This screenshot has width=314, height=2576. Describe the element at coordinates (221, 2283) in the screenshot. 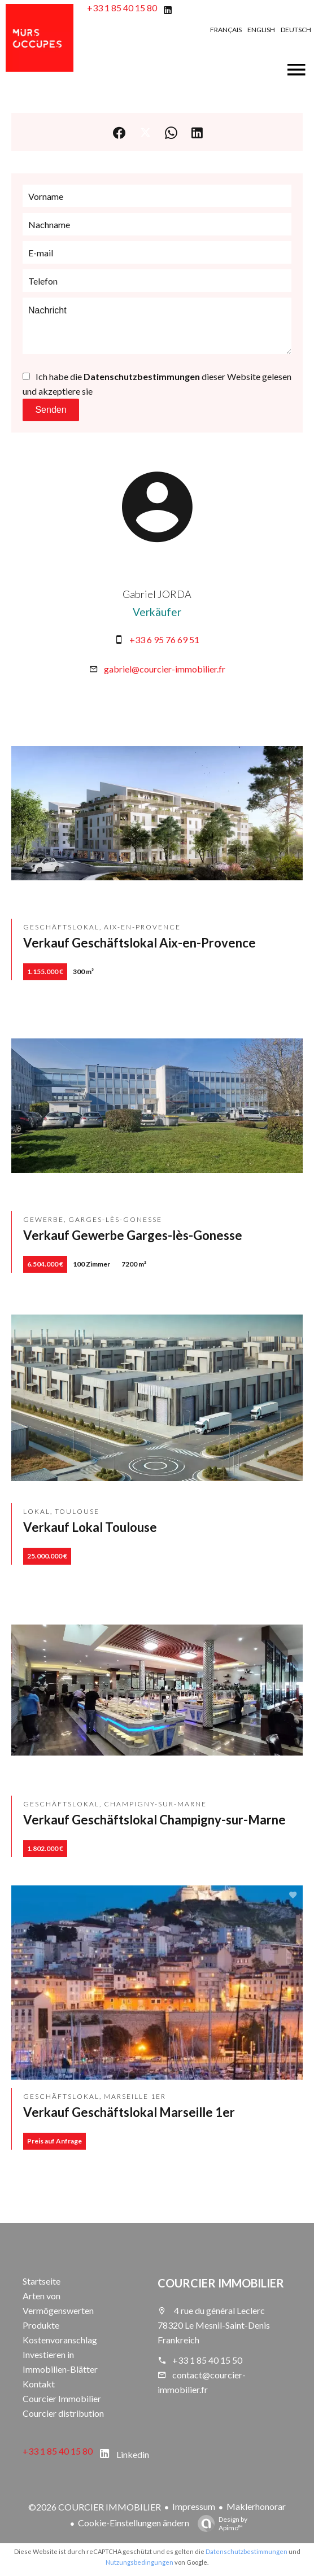

I see `COURCIER IMMOBILIER` at that location.